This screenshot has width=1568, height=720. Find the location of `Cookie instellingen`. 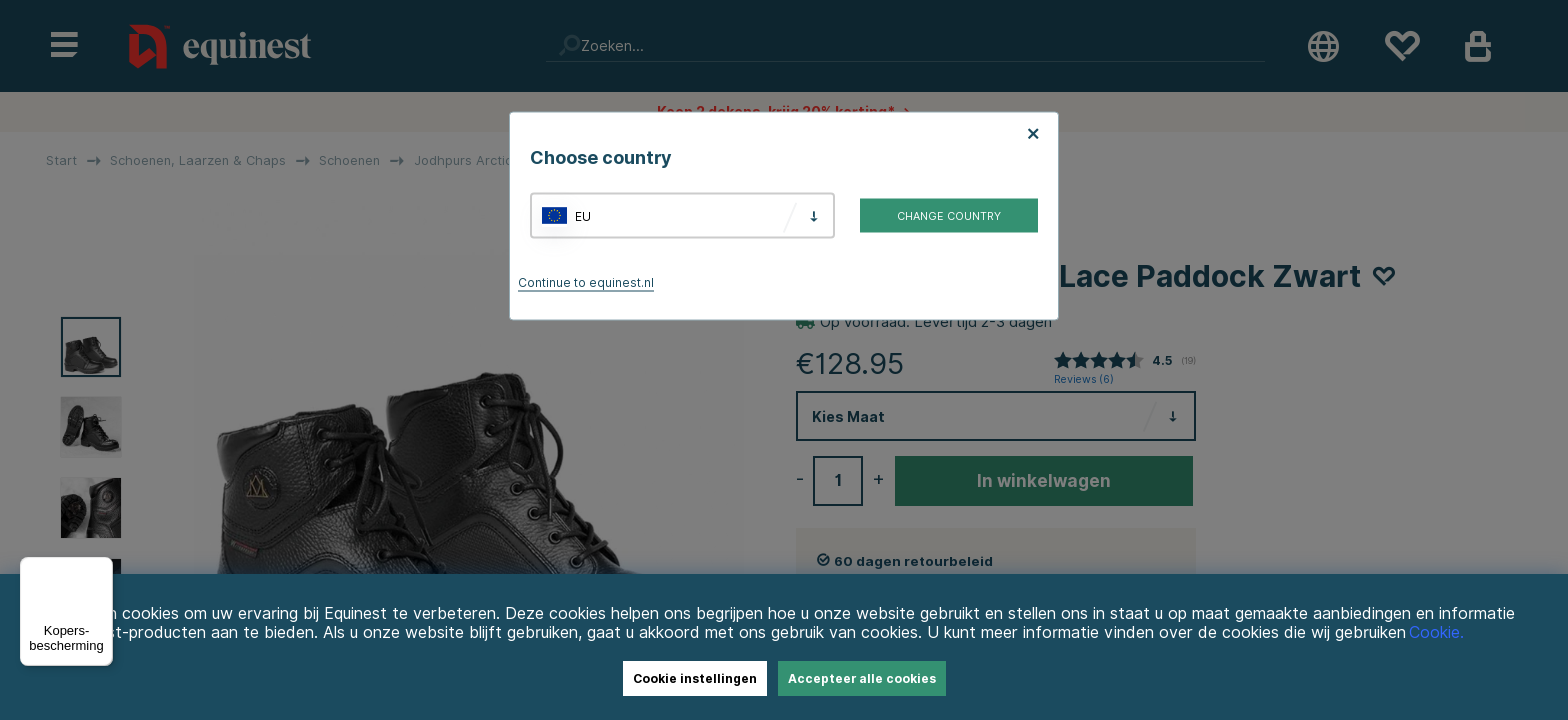

Cookie instellingen is located at coordinates (695, 678).